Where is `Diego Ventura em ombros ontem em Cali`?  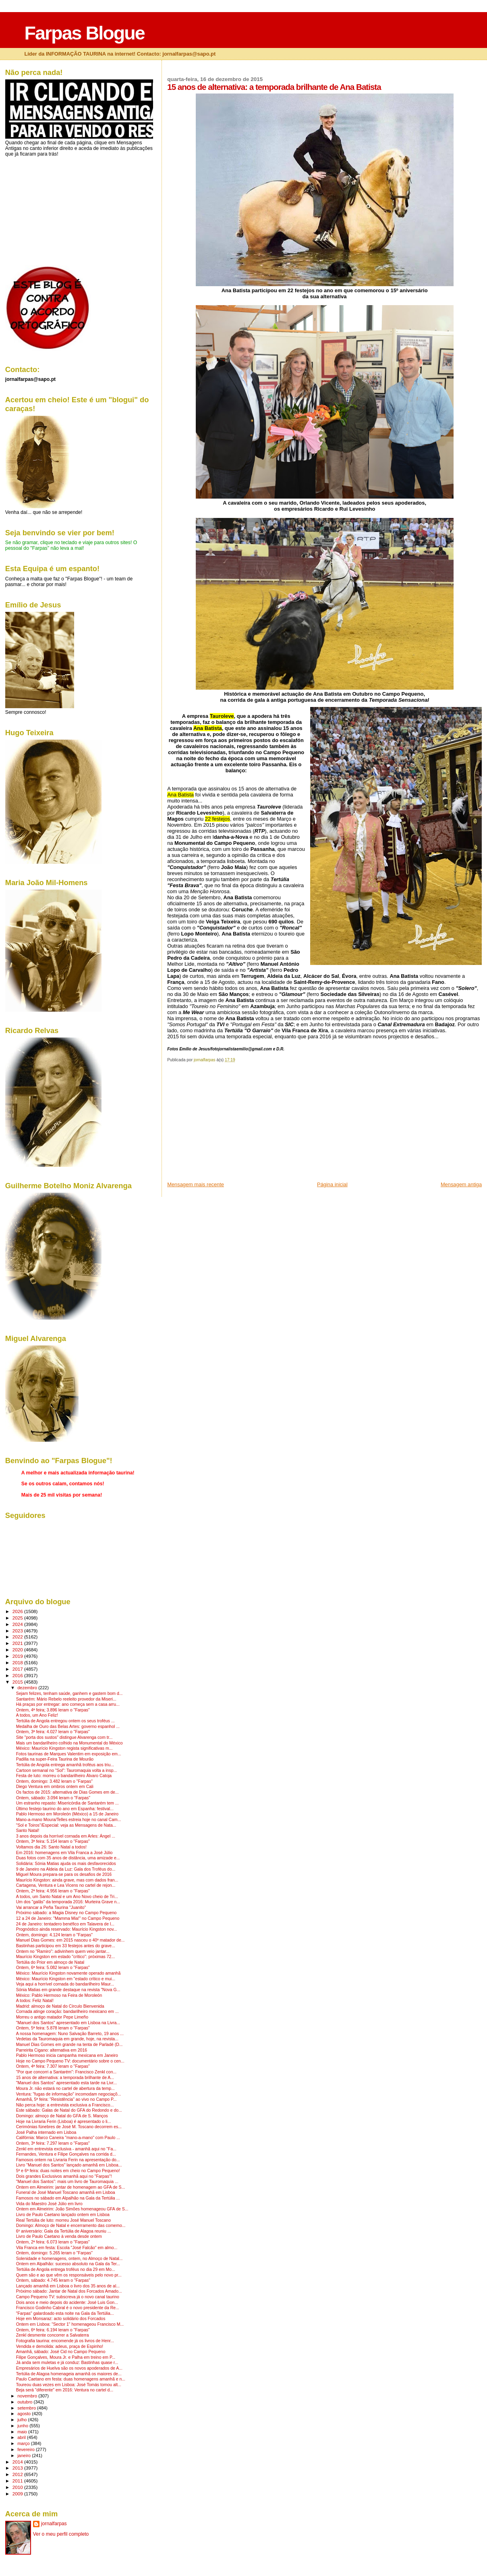
Diego Ventura em ombros ontem em Cali is located at coordinates (54, 1786).